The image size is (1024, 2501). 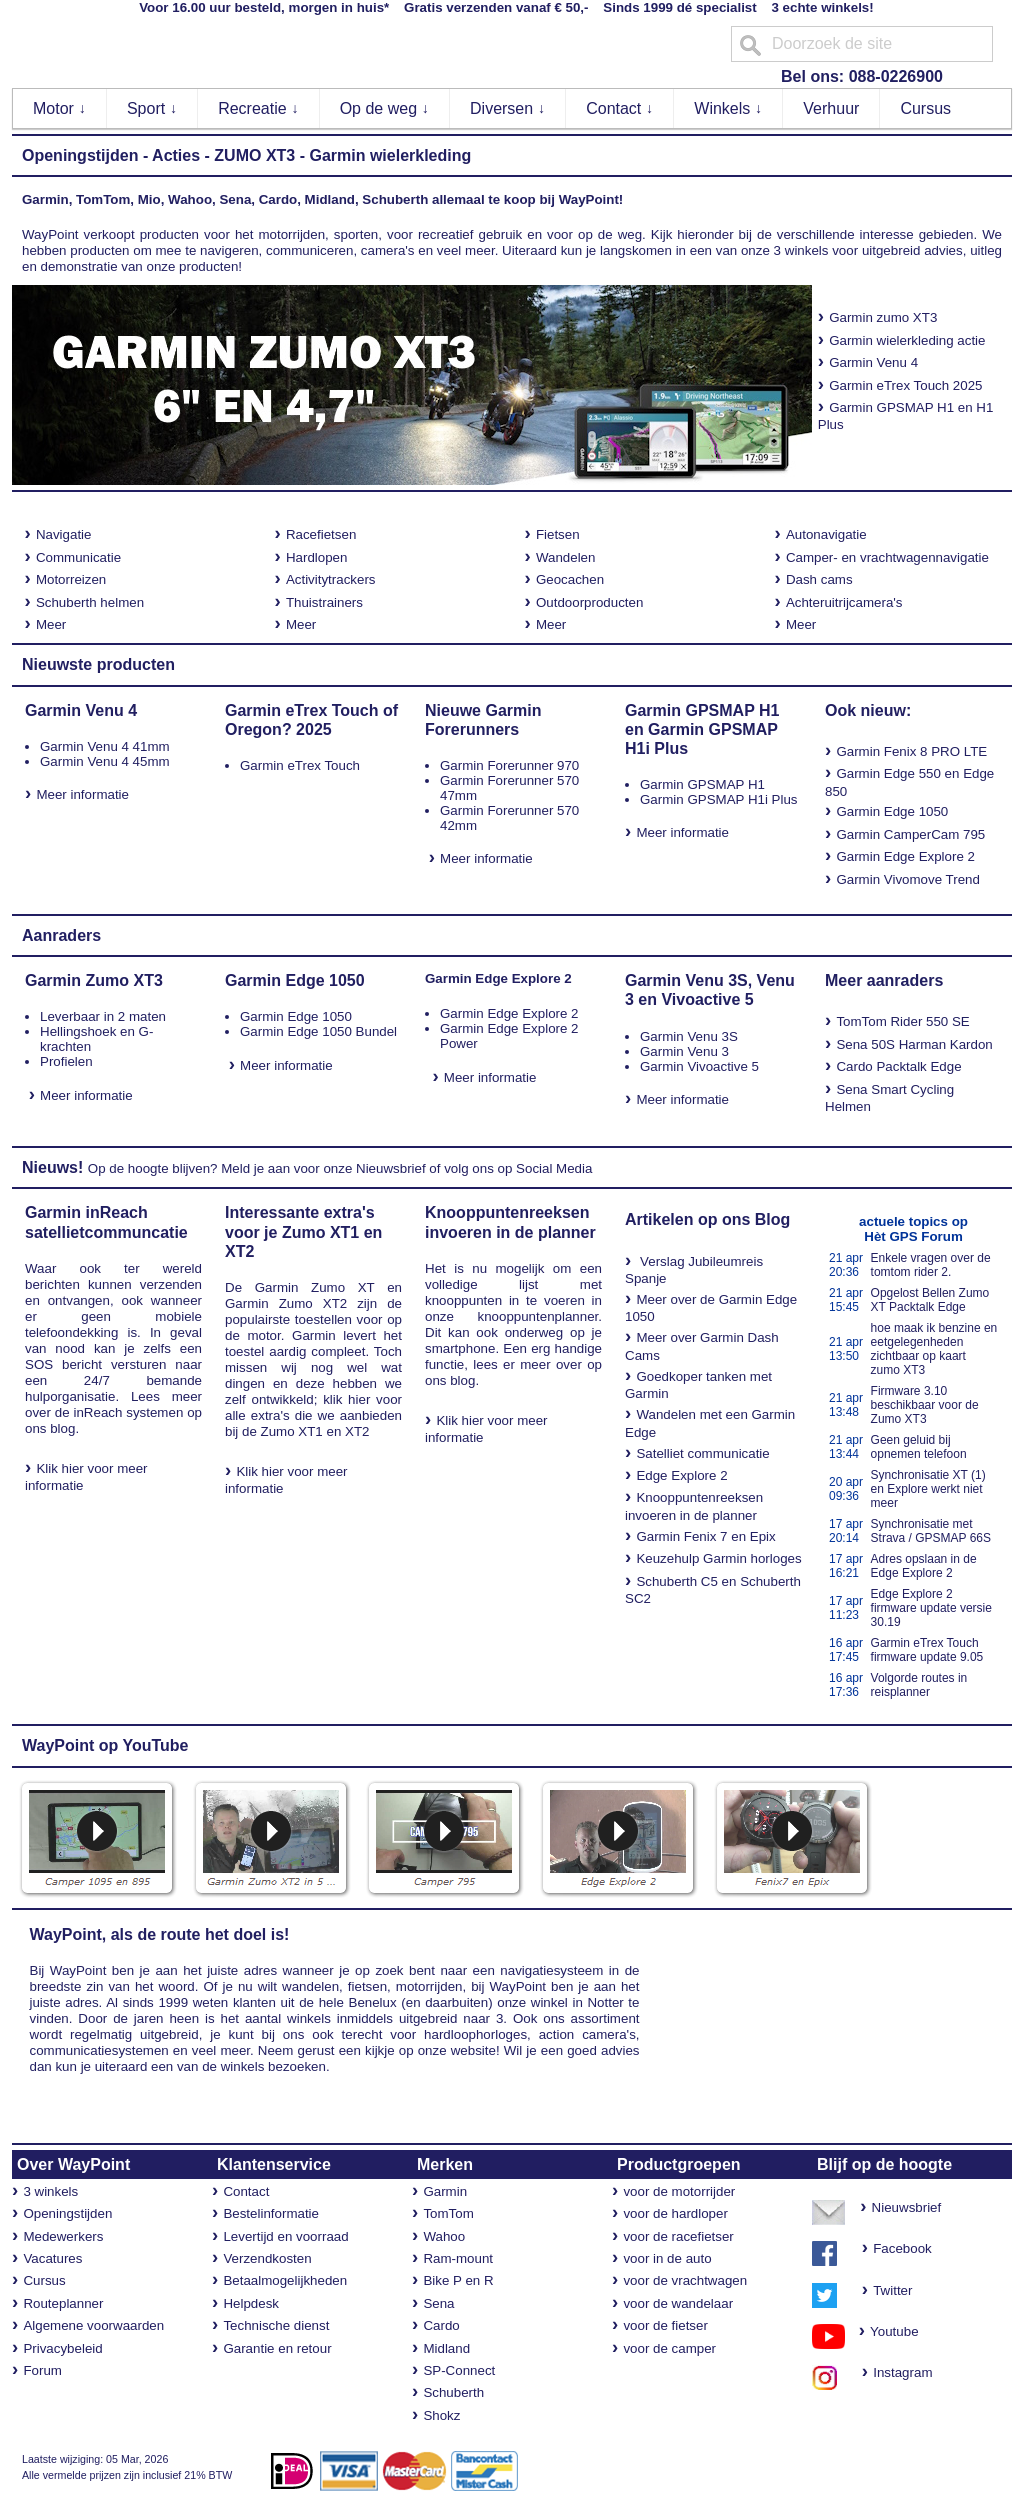 What do you see at coordinates (892, 2290) in the screenshot?
I see `Twitter` at bounding box center [892, 2290].